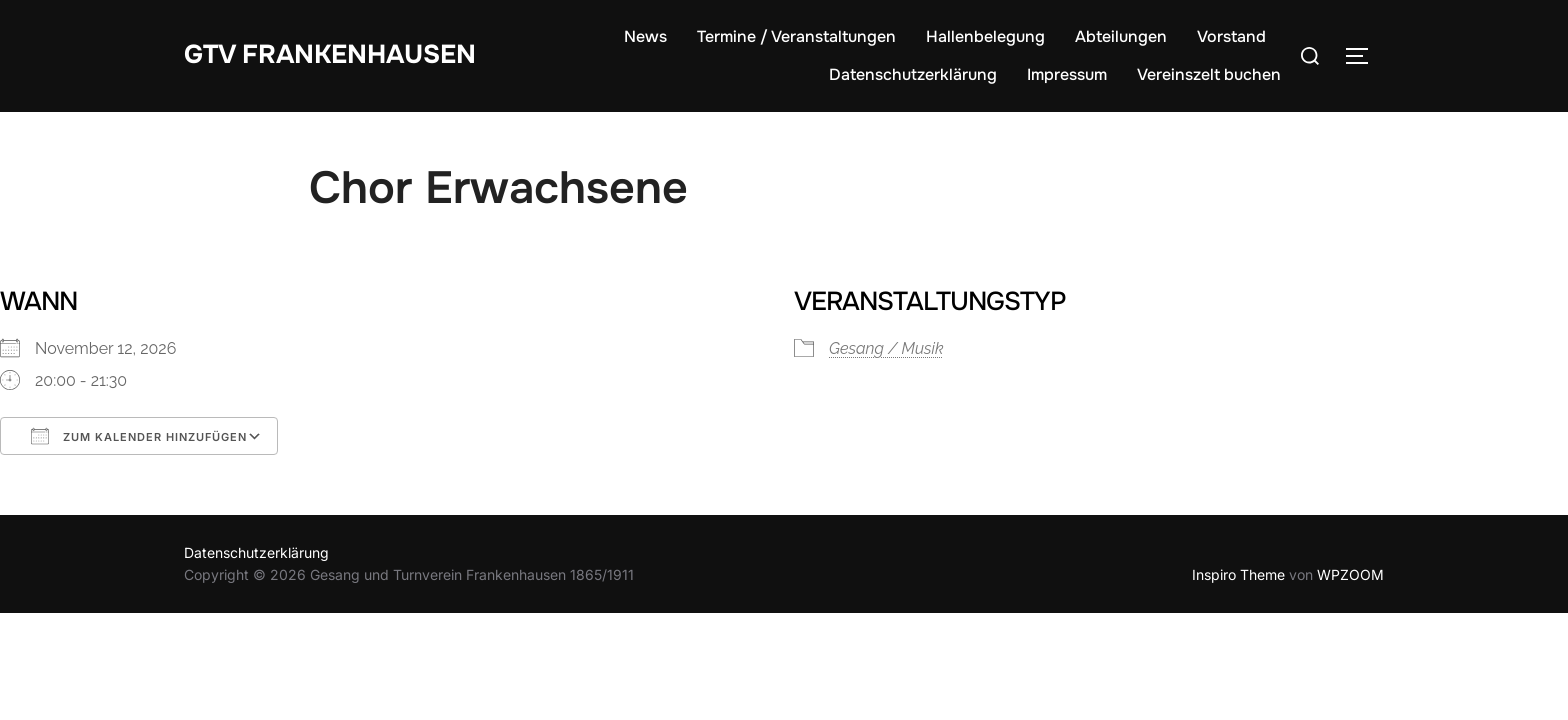  What do you see at coordinates (1209, 74) in the screenshot?
I see `Vereinszelt buchen` at bounding box center [1209, 74].